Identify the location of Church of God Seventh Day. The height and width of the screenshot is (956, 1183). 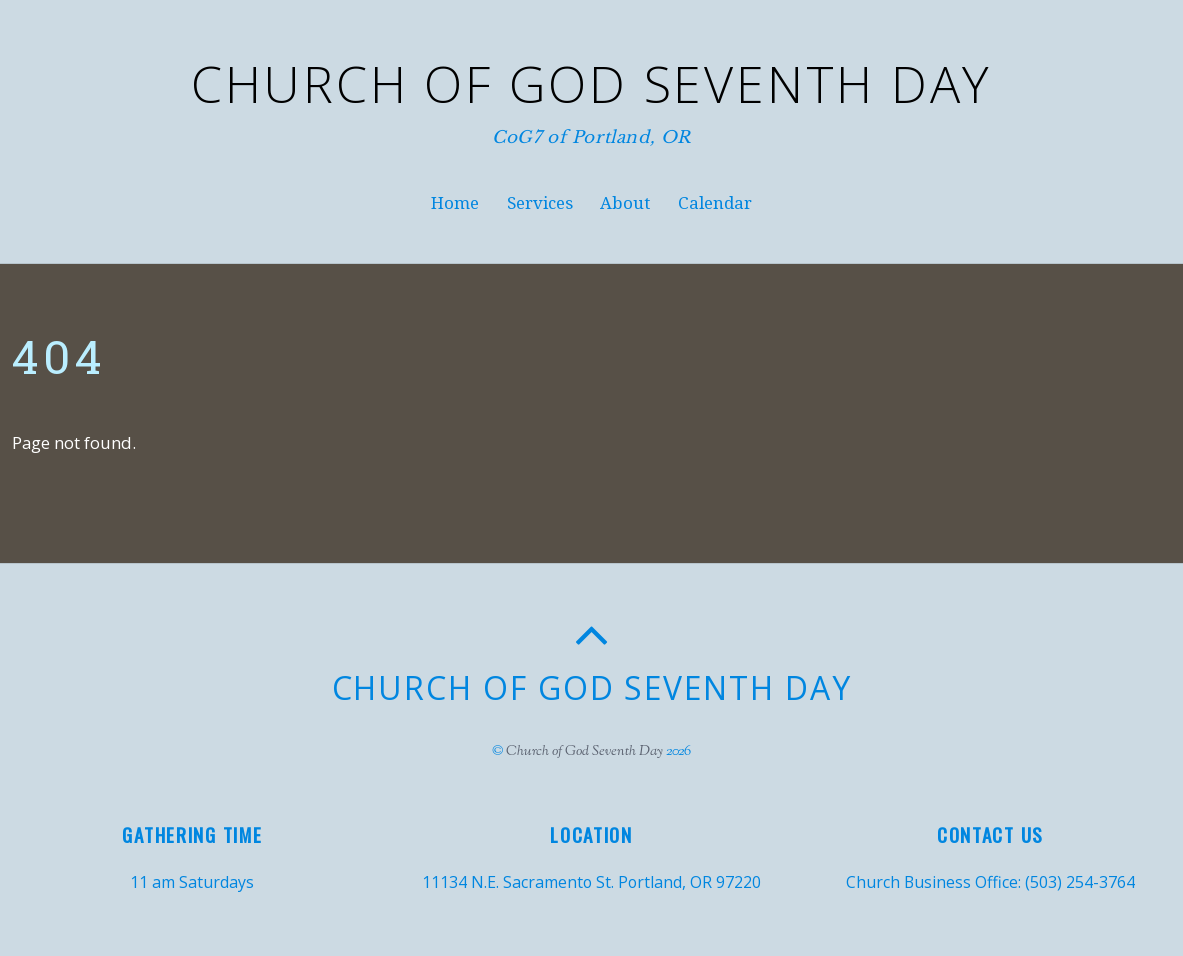
(584, 751).